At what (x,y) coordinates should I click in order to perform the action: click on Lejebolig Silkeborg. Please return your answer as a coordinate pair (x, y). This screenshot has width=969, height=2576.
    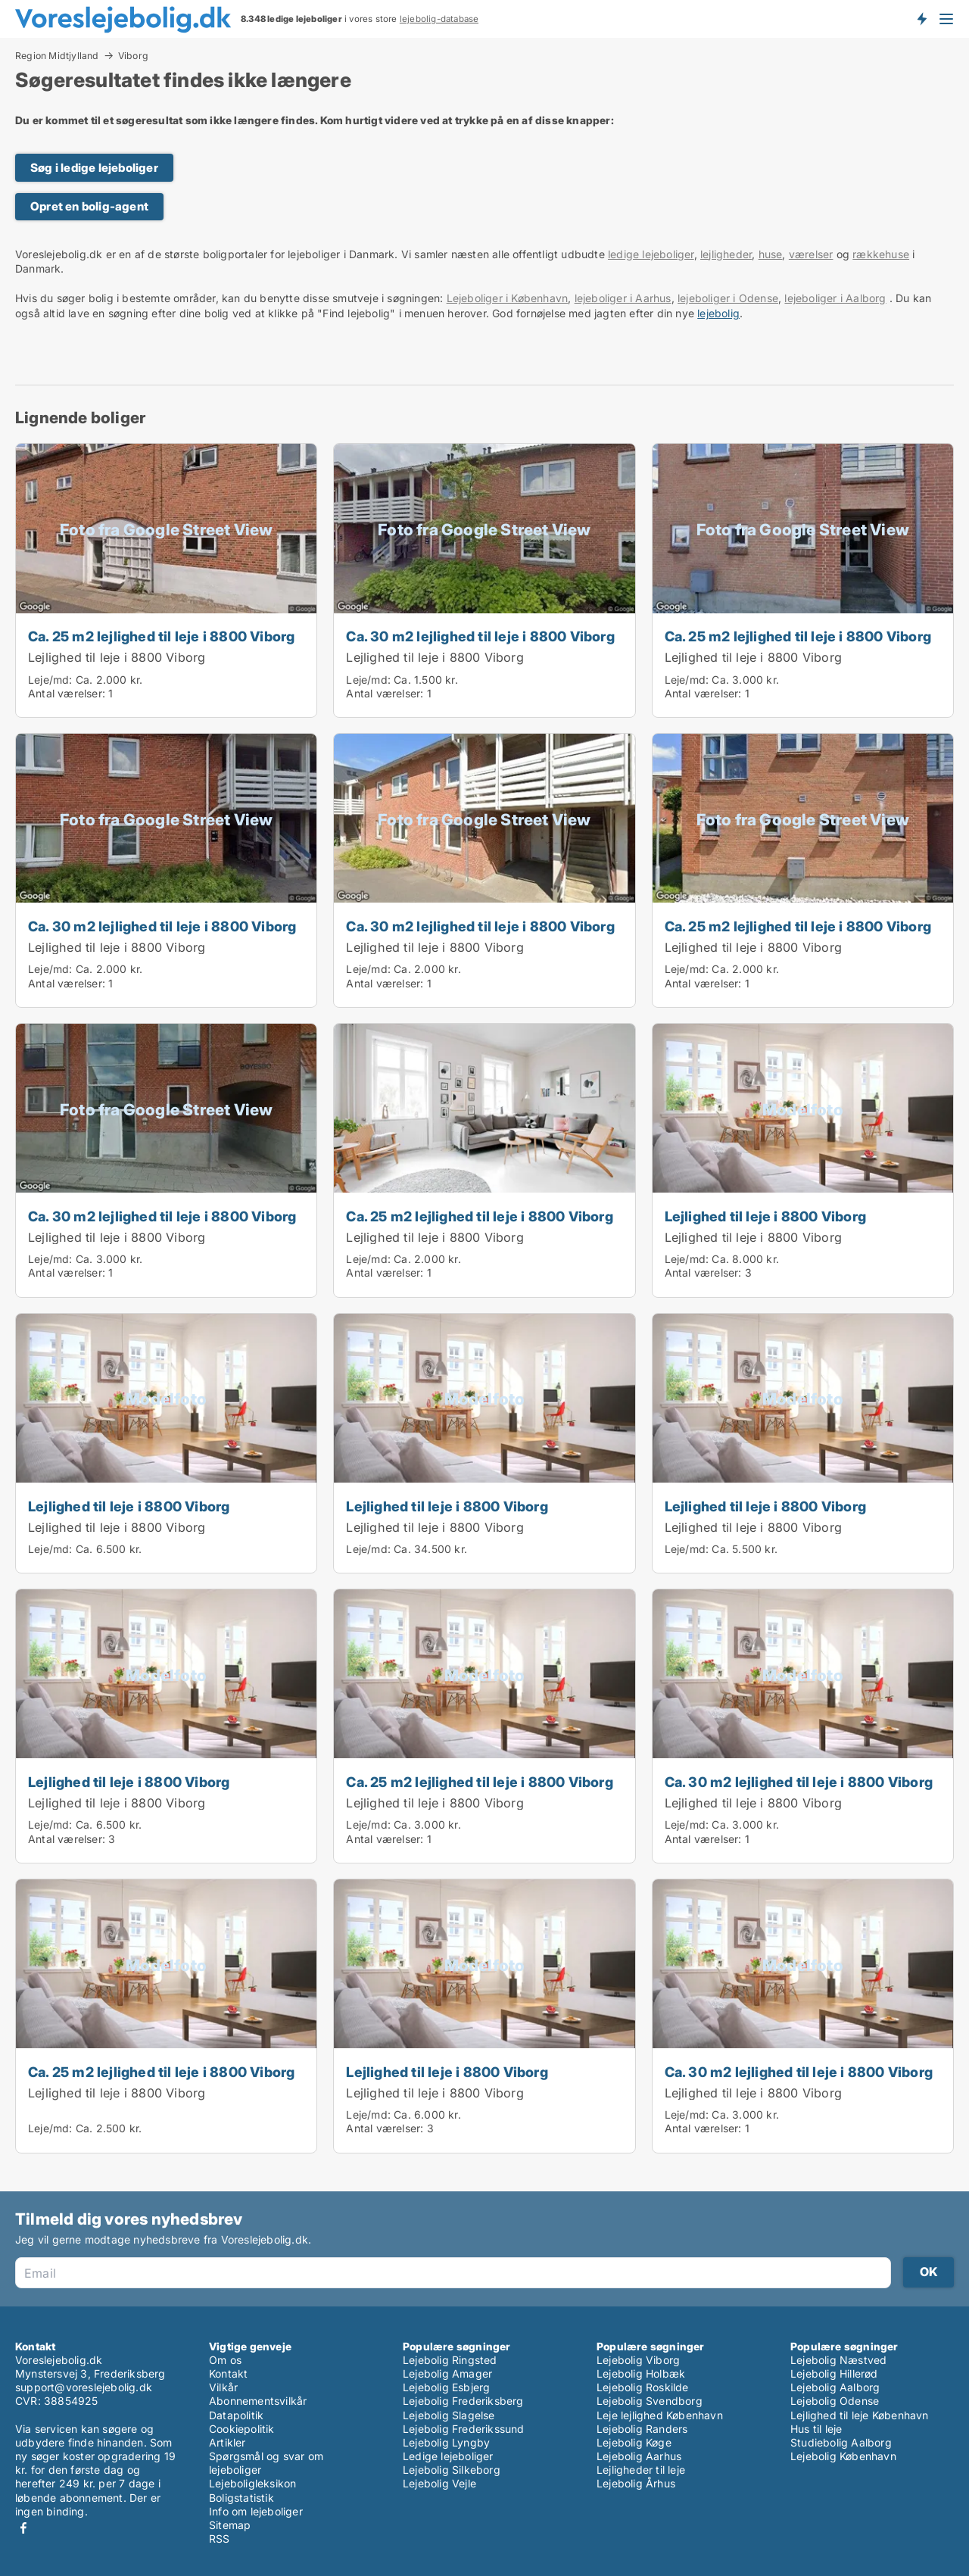
    Looking at the image, I should click on (451, 2469).